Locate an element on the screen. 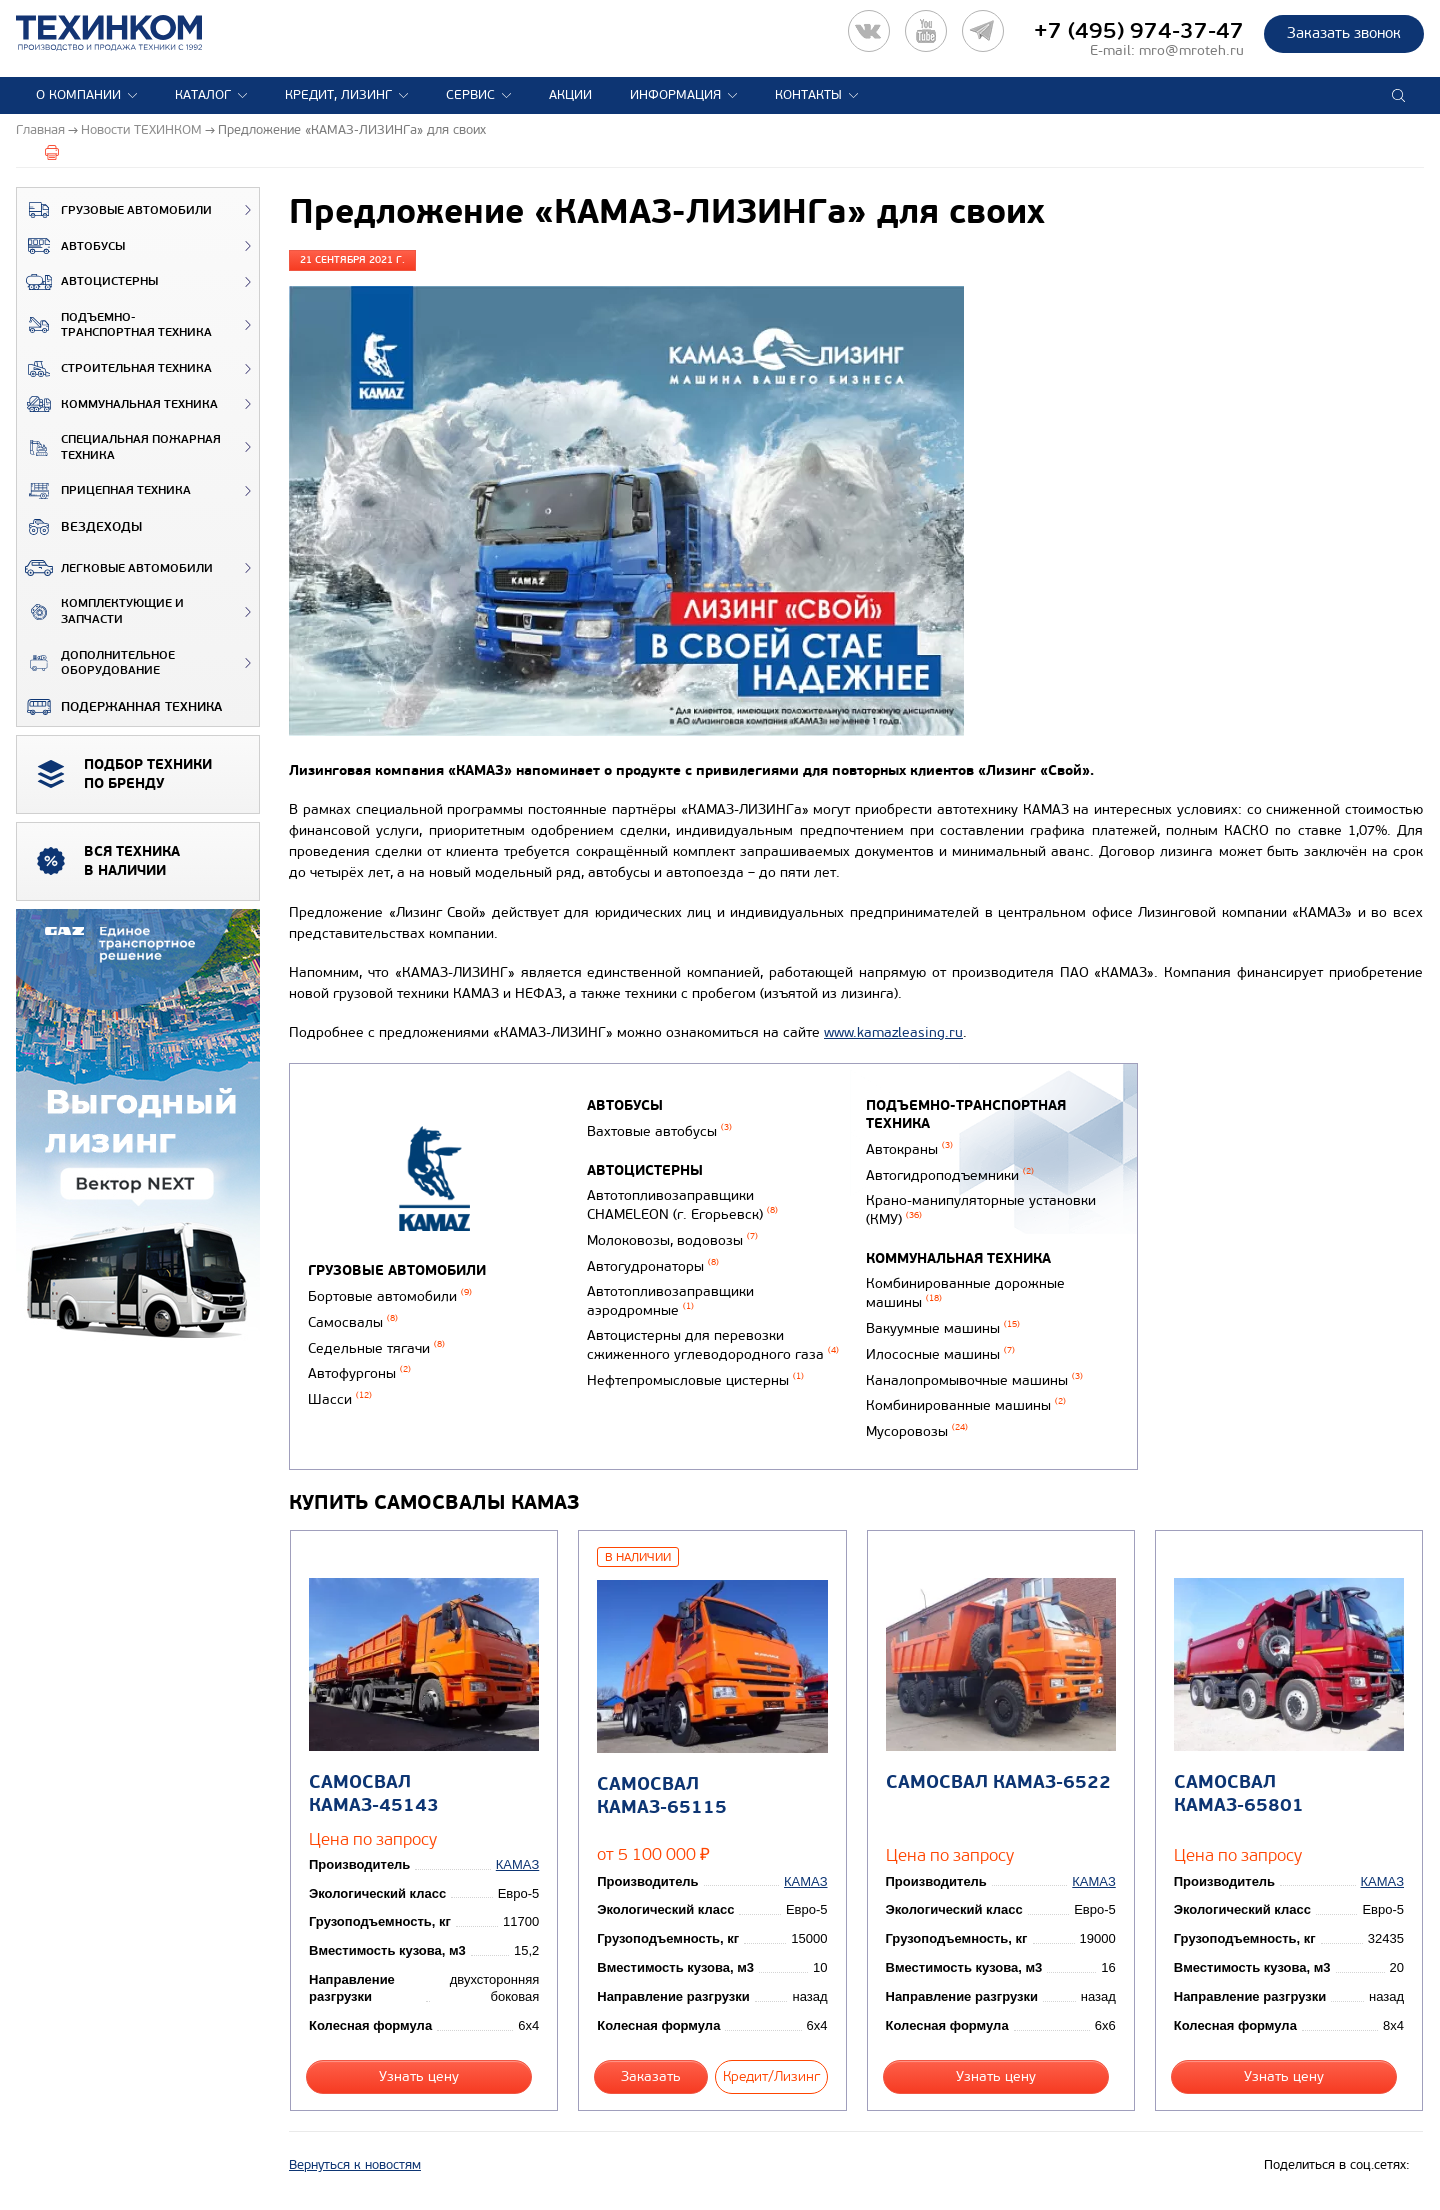  Молоковозы, водовозы is located at coordinates (672, 1240).